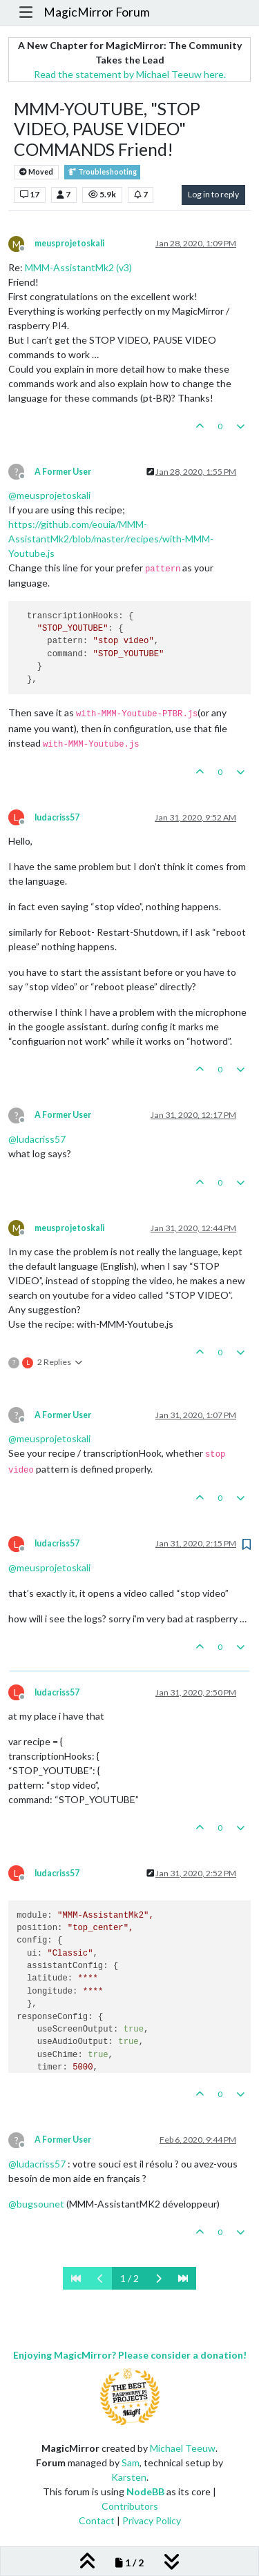  Describe the element at coordinates (213, 194) in the screenshot. I see `Log in to reply` at that location.